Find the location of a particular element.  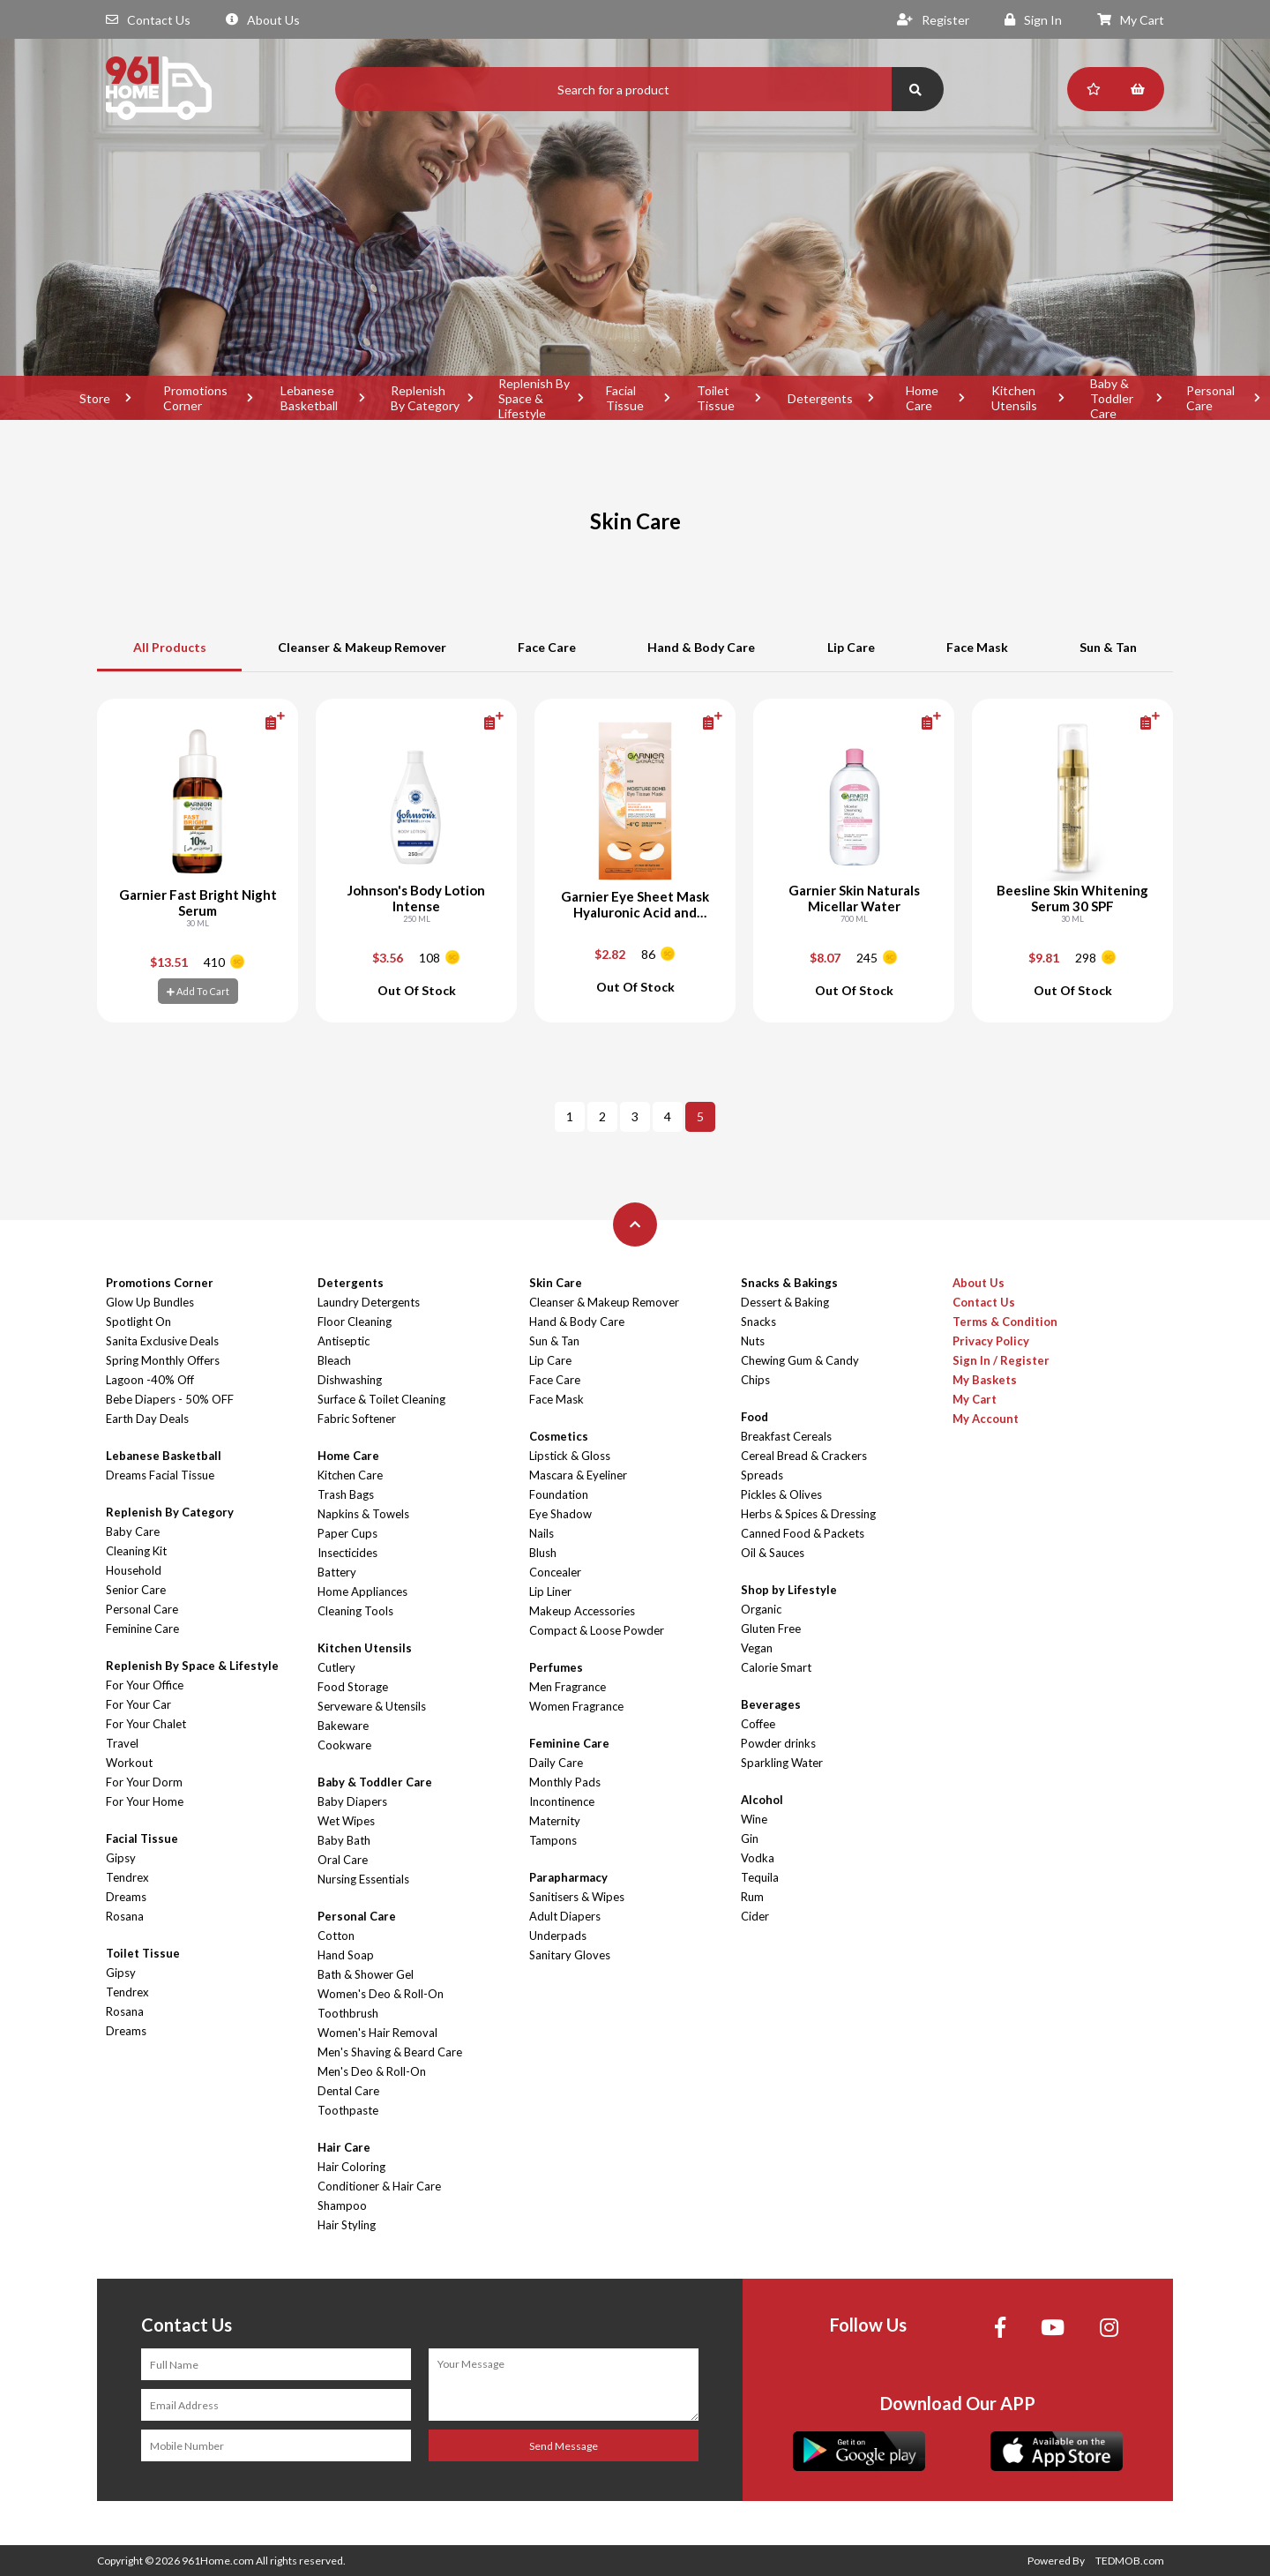

Rum is located at coordinates (752, 1897).